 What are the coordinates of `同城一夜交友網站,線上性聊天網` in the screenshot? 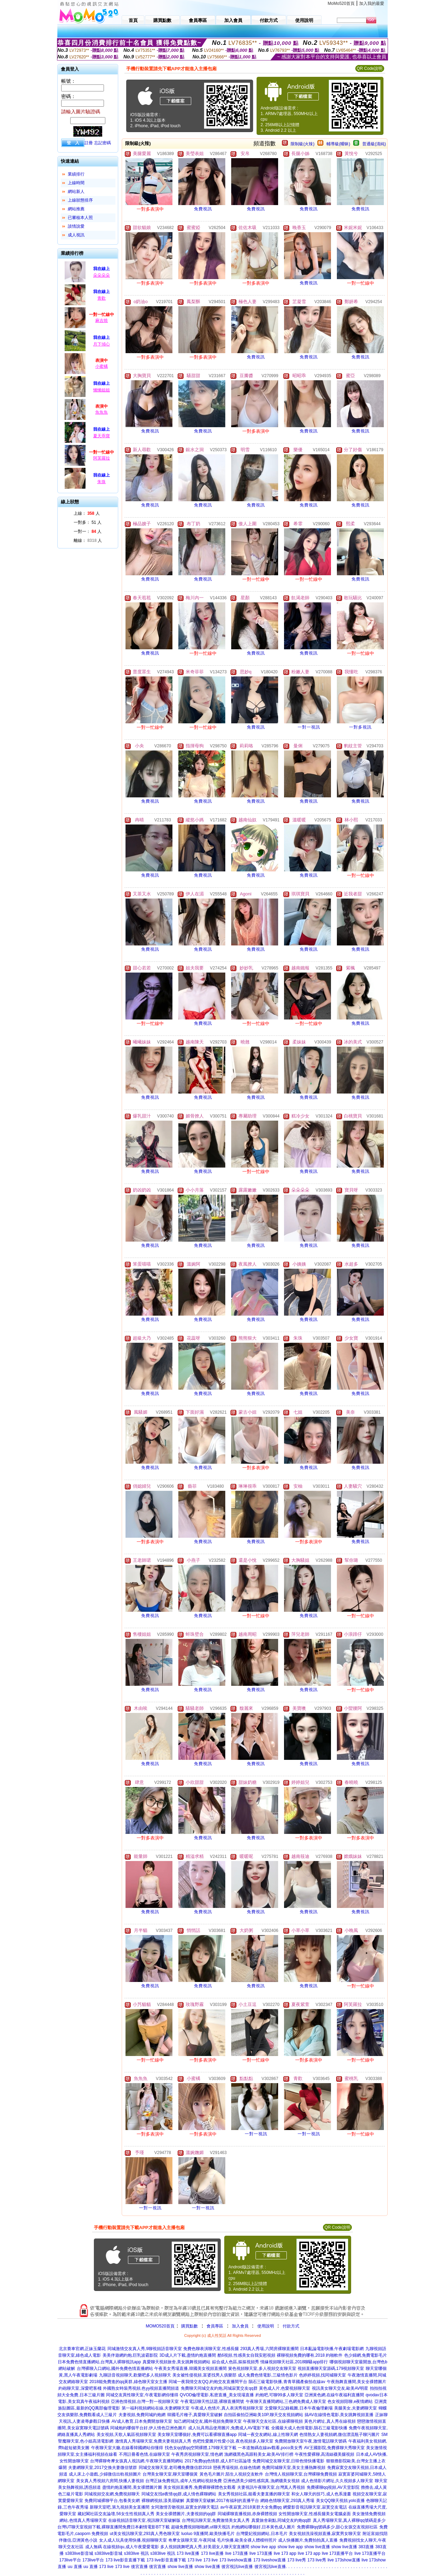 It's located at (268, 2434).